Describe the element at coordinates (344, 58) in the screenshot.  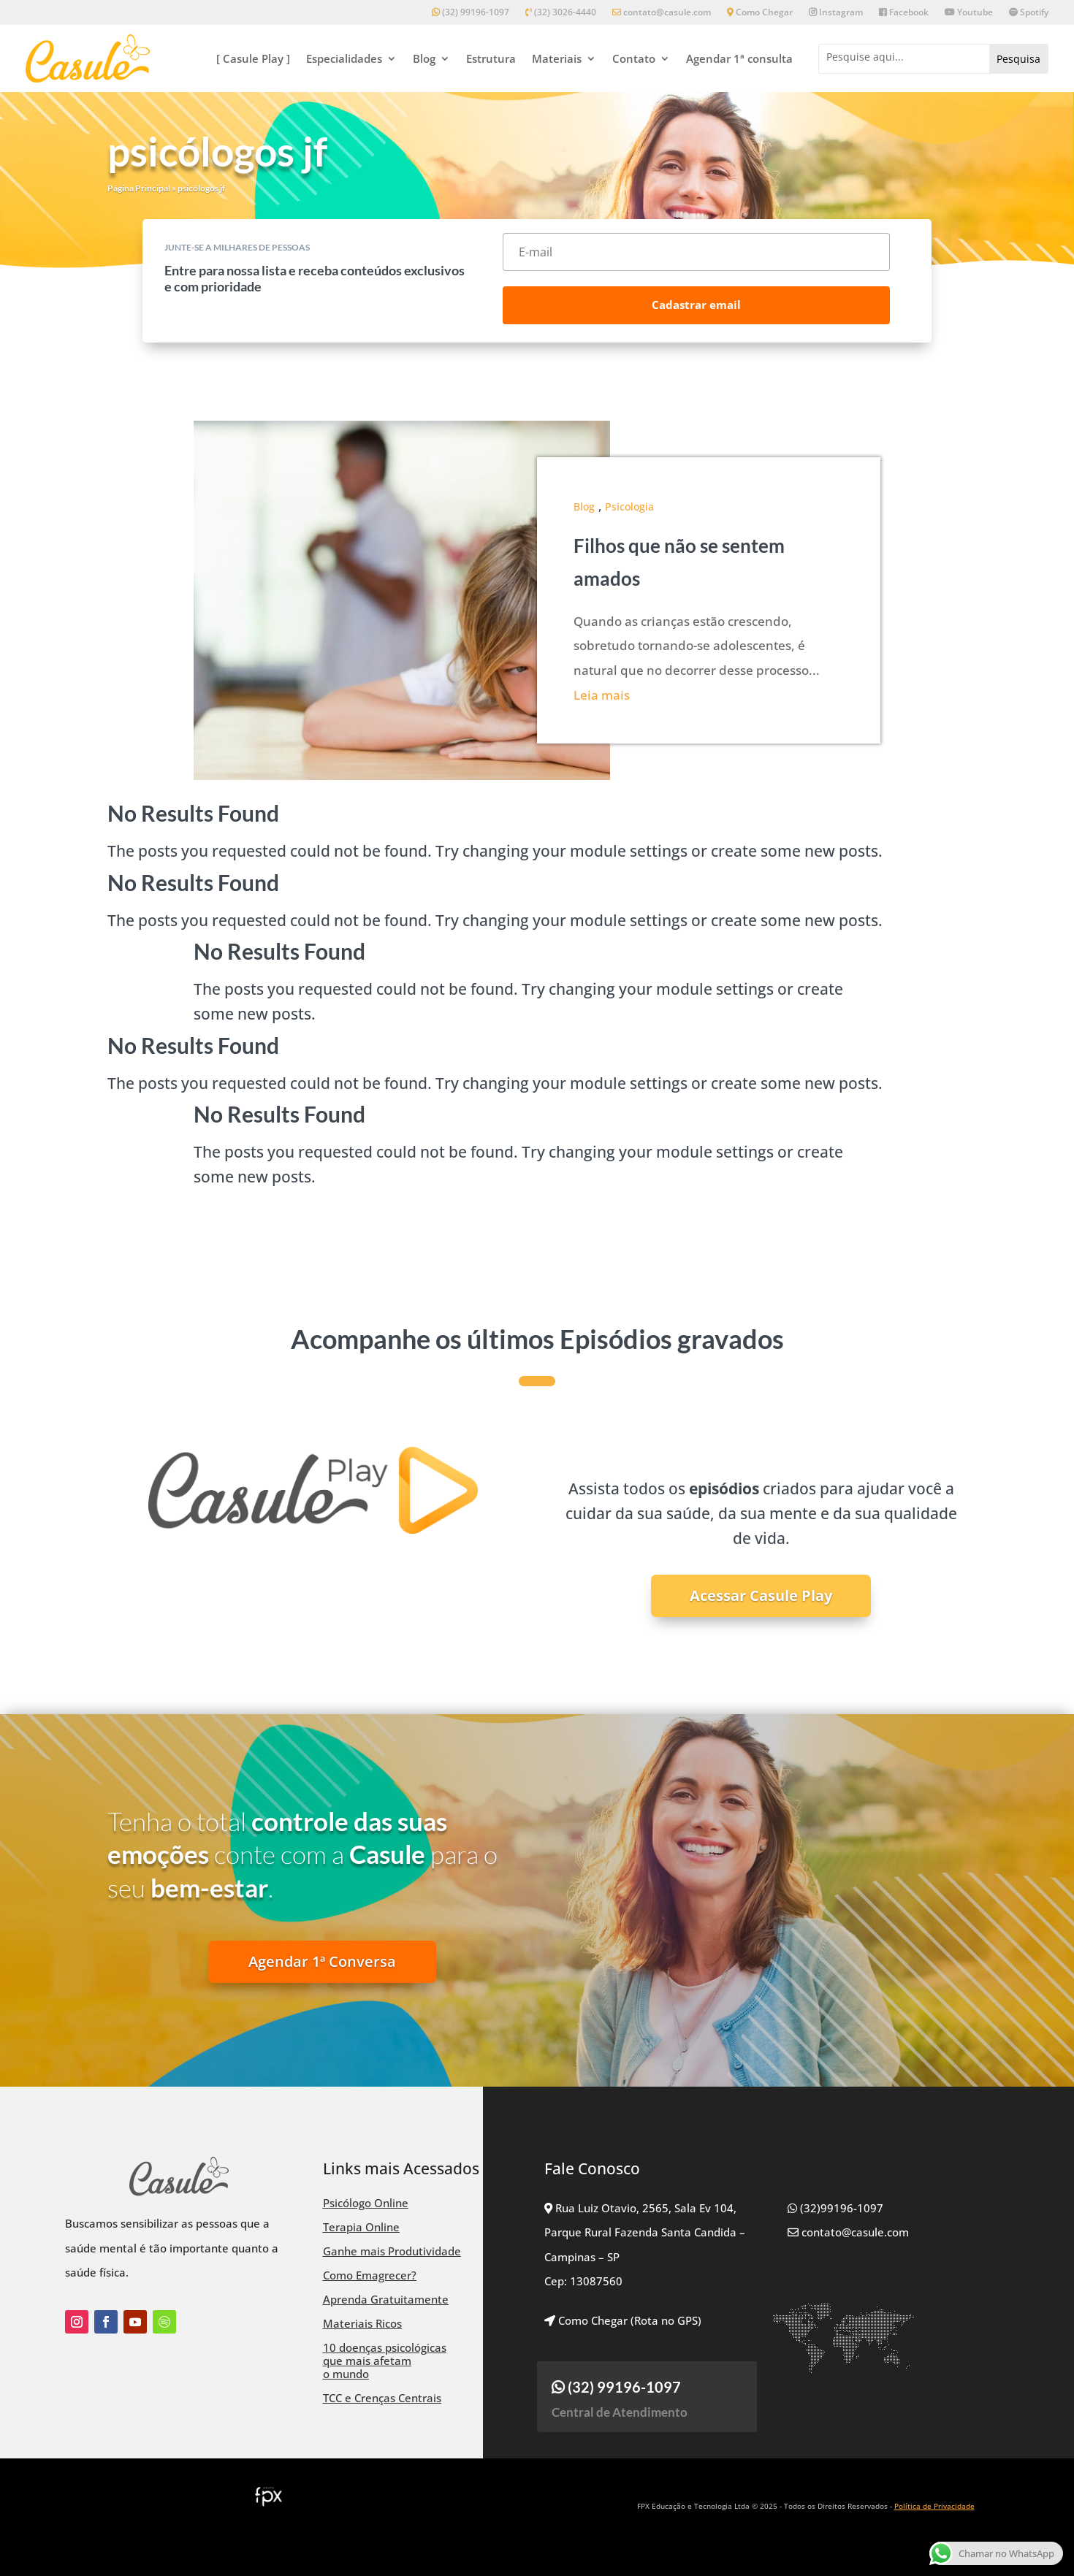
I see `Especialidades` at that location.